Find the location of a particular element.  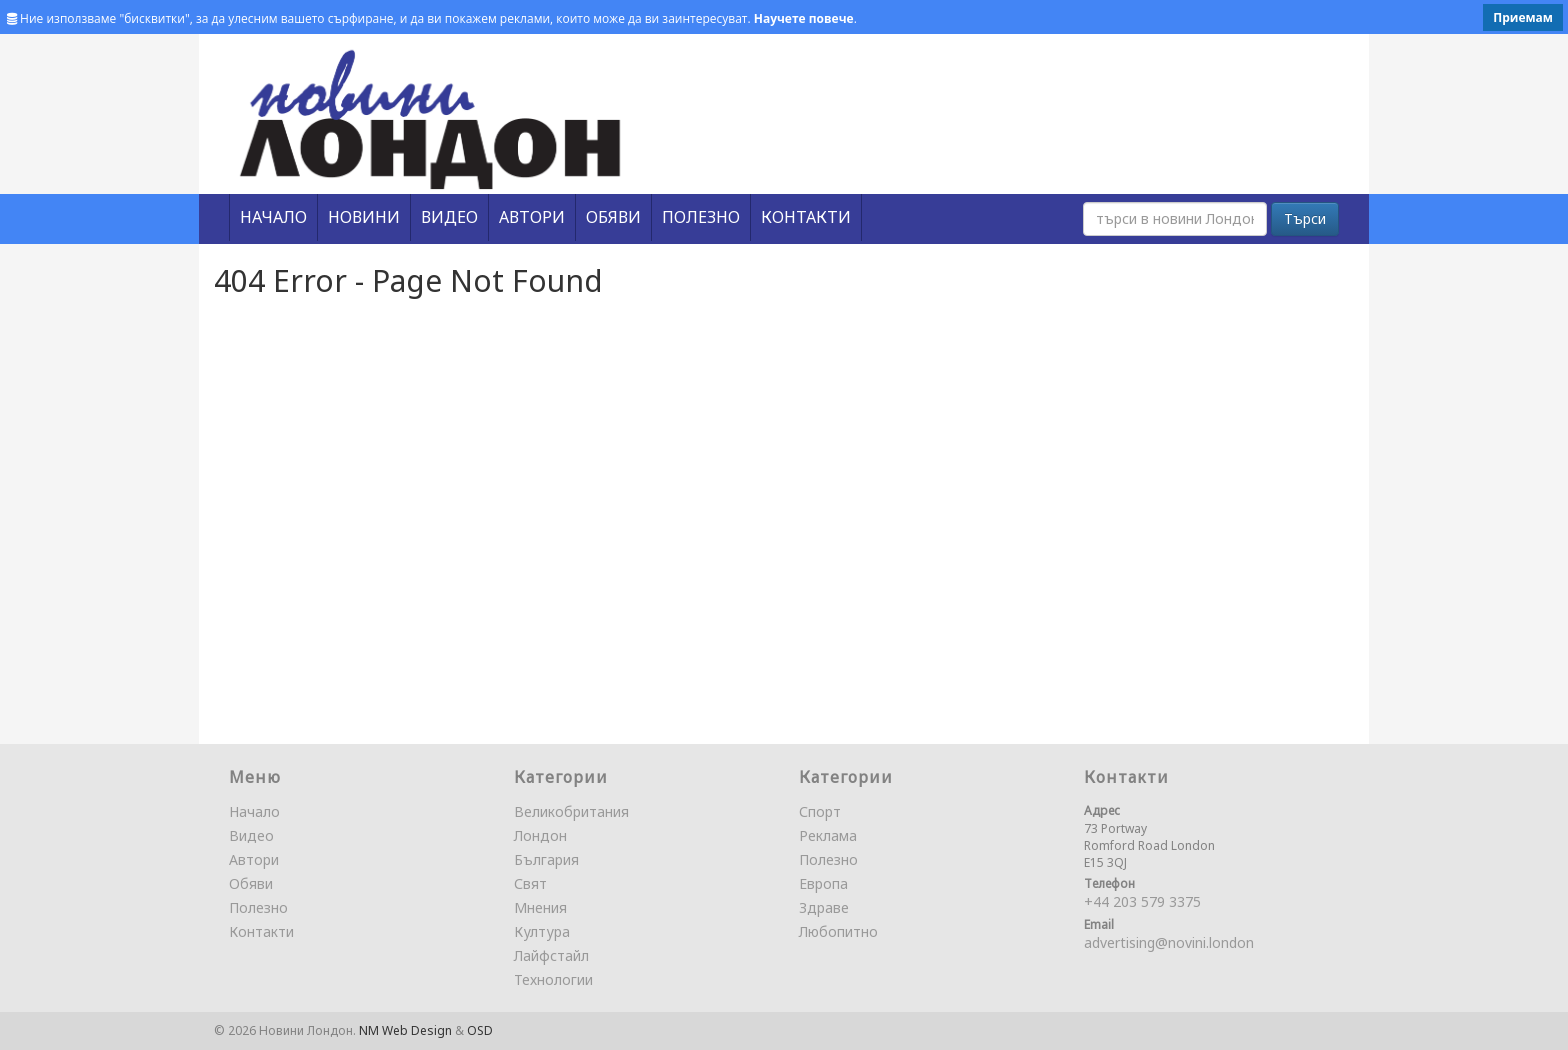

Мнения is located at coordinates (540, 907).